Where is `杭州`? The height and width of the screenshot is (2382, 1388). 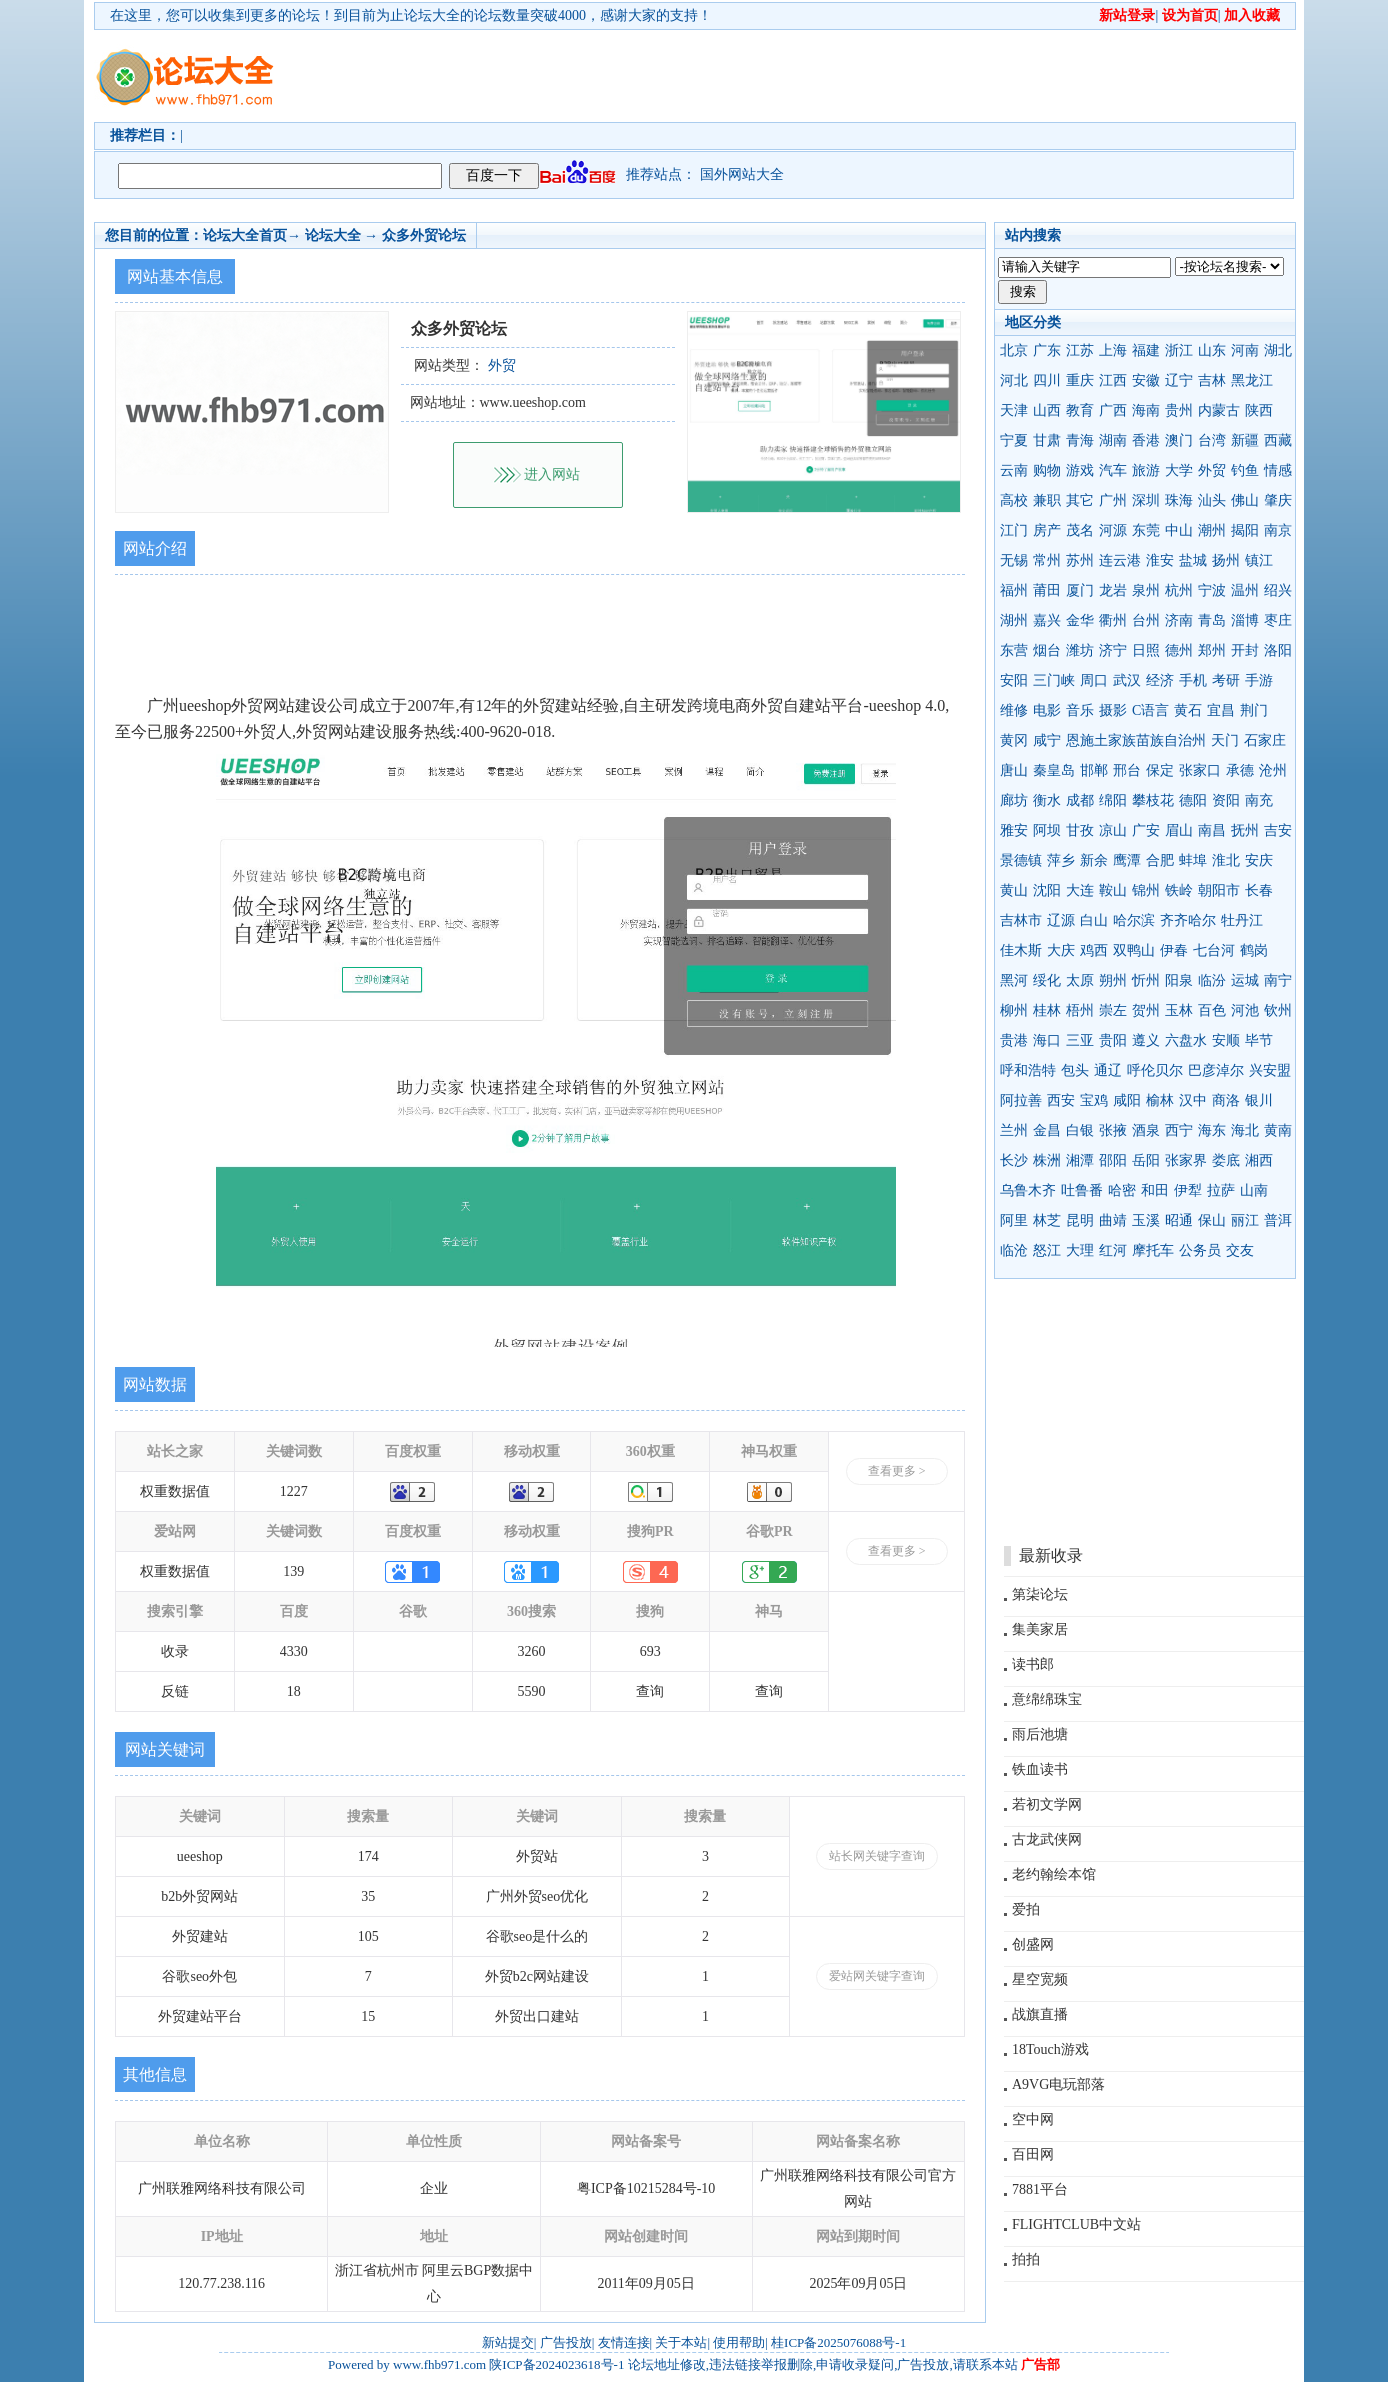 杭州 is located at coordinates (1179, 590).